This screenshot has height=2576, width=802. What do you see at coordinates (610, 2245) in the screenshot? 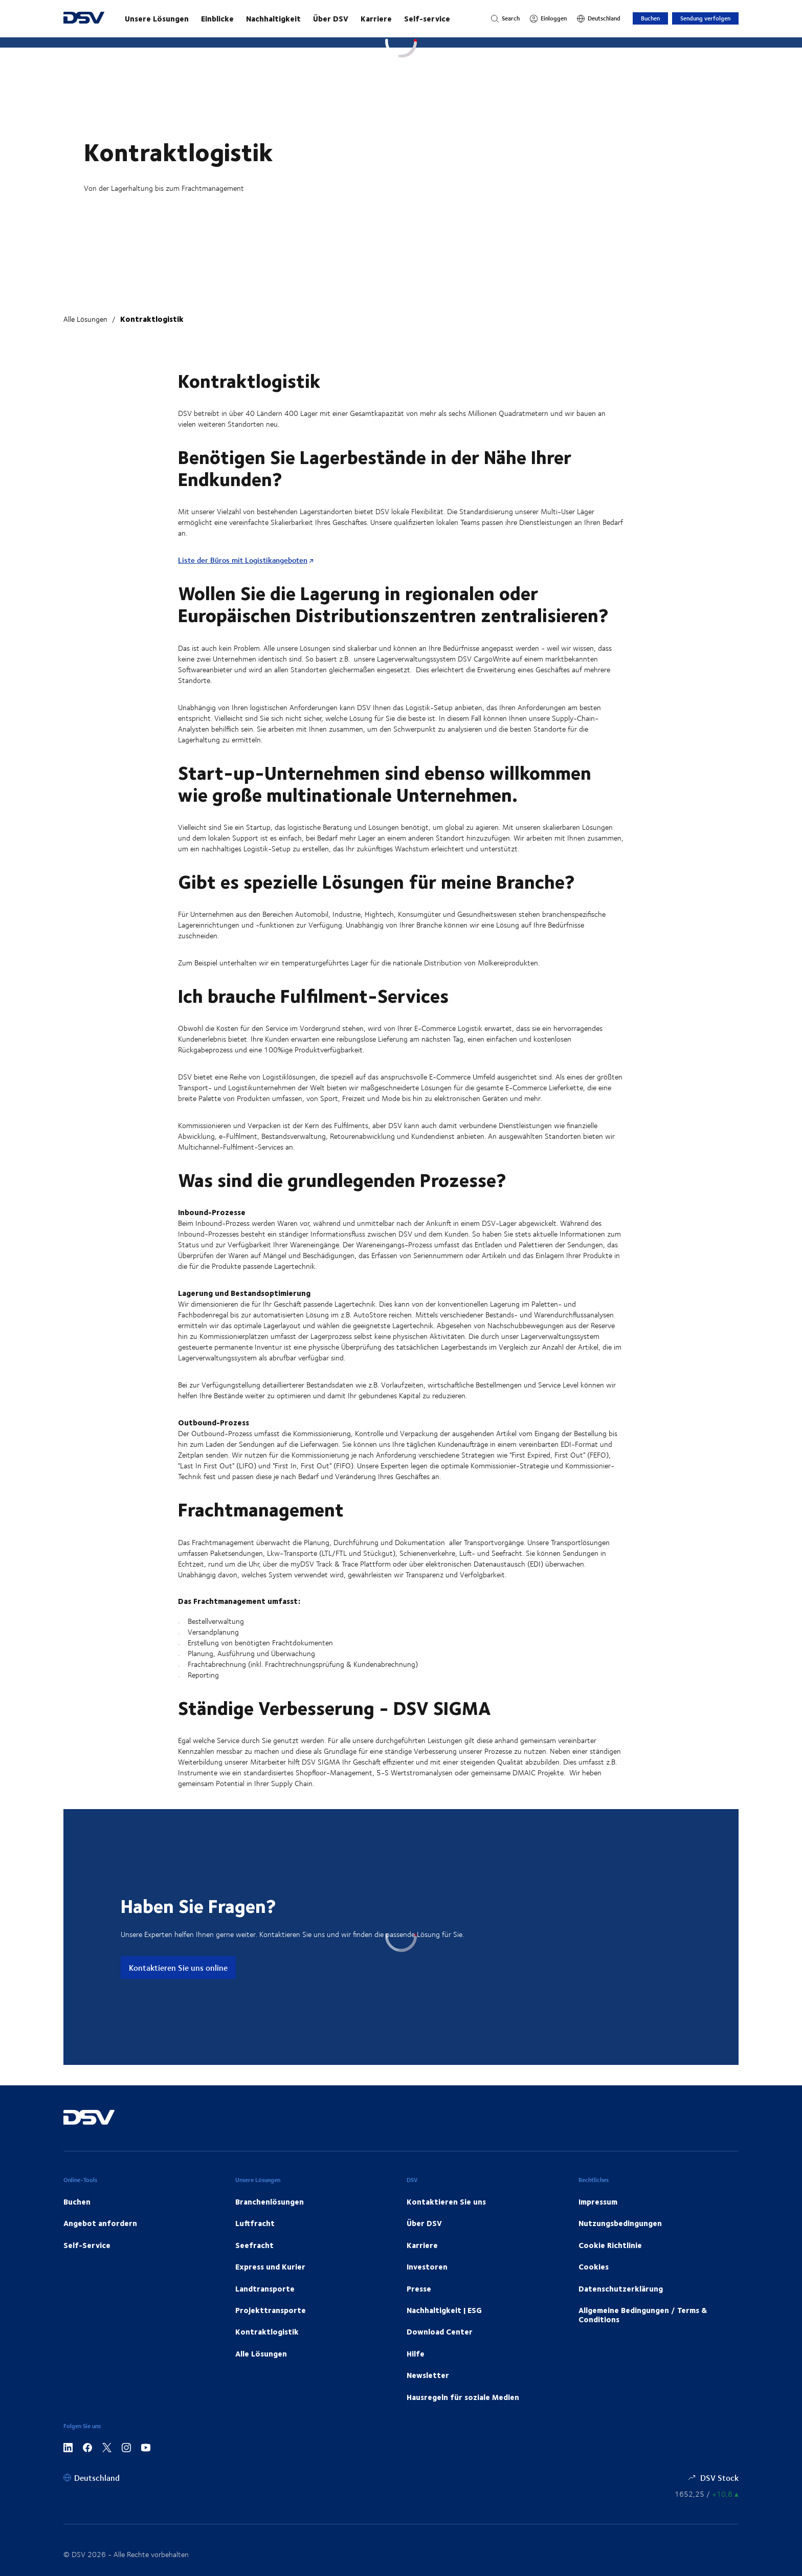
I see `Cookie Richtlinie` at bounding box center [610, 2245].